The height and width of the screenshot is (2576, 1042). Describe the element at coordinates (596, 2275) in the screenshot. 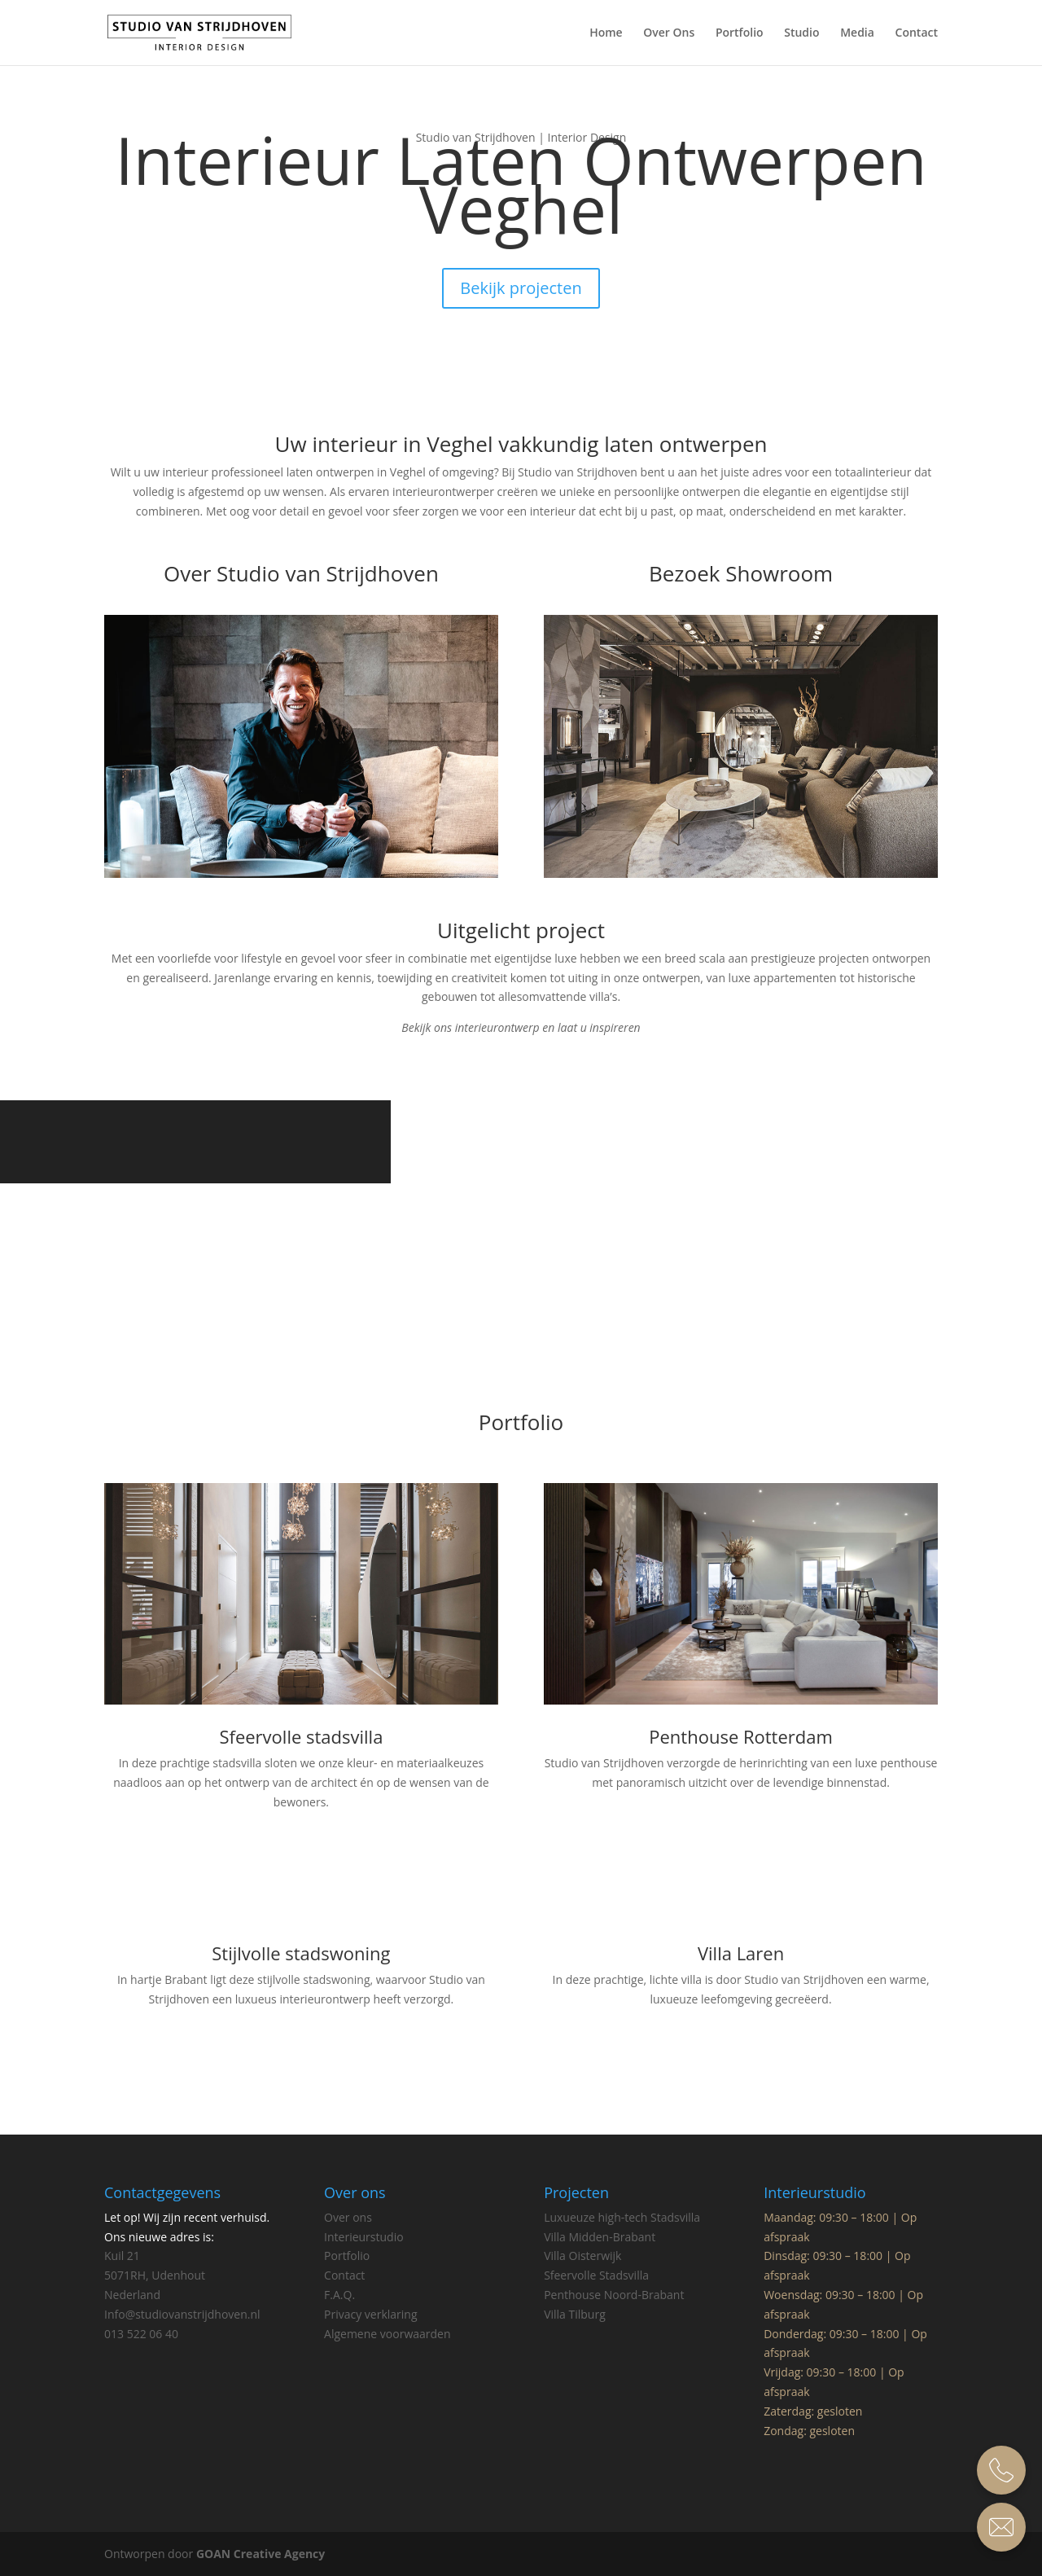

I see `Sfeervolle Stadsvilla` at that location.